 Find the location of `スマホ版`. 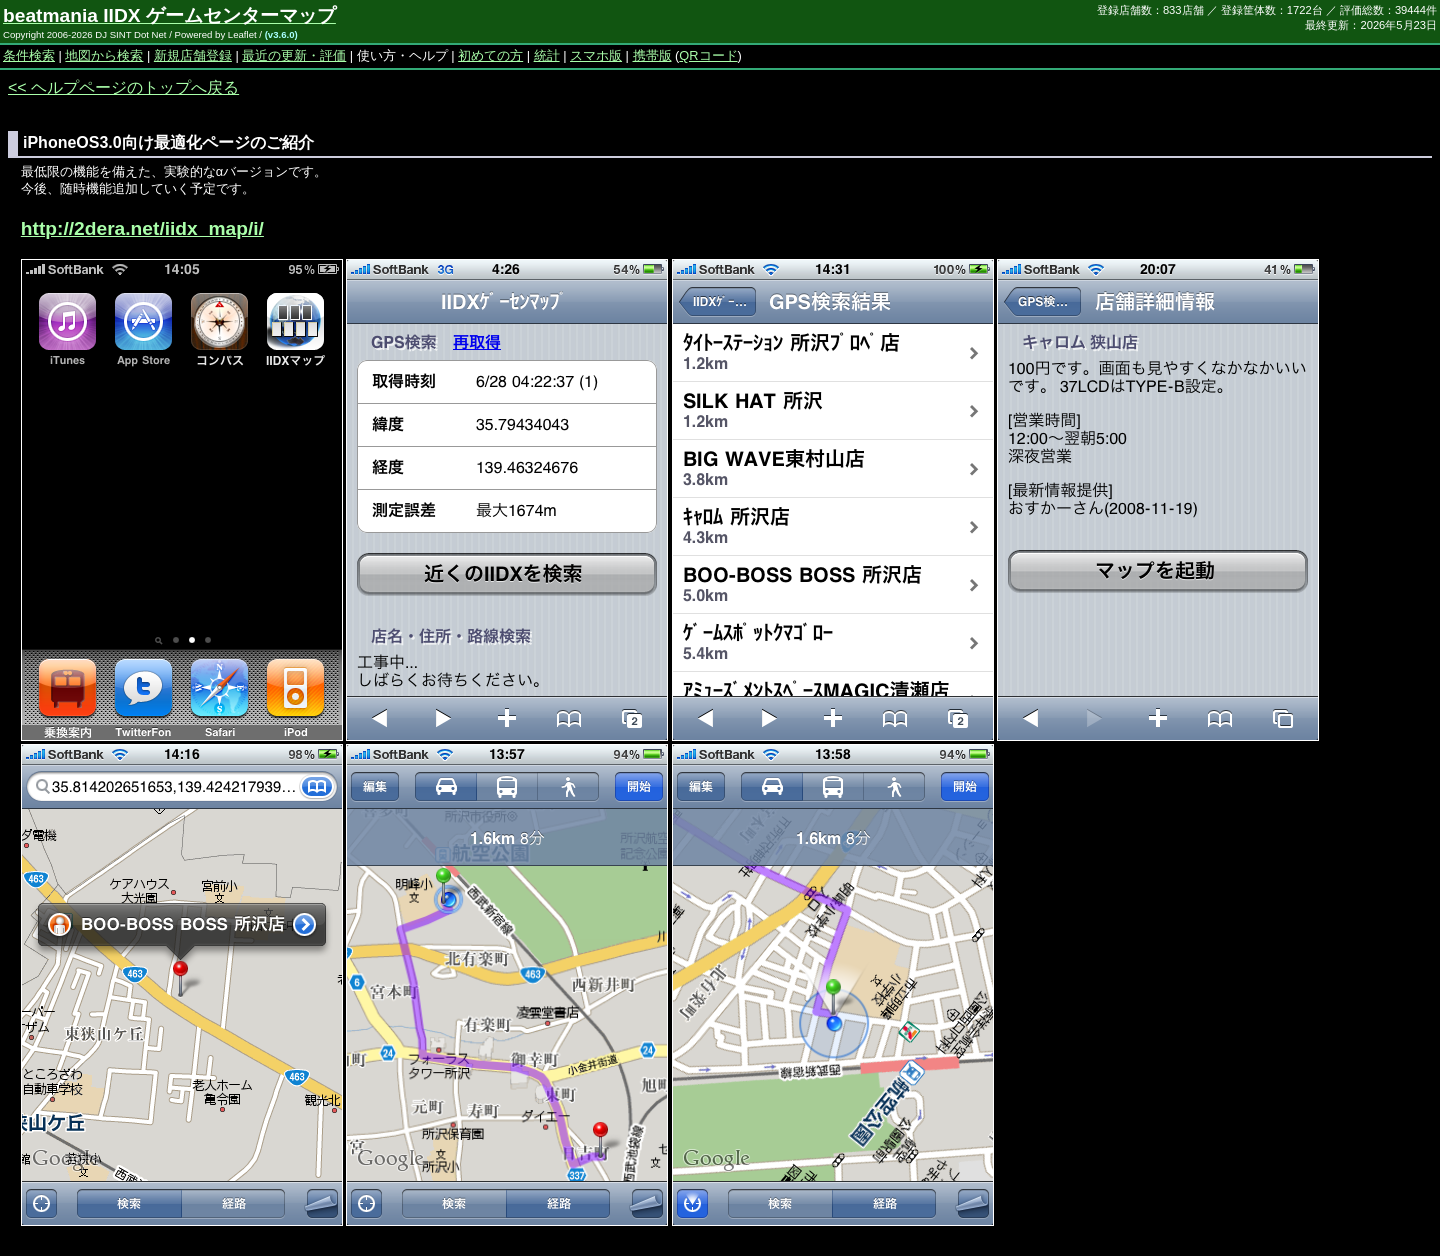

スマホ版 is located at coordinates (596, 55).